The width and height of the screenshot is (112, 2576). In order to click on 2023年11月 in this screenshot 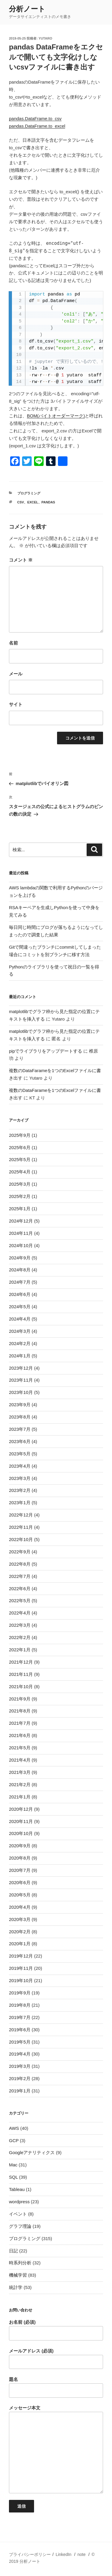, I will do `click(21, 1380)`.